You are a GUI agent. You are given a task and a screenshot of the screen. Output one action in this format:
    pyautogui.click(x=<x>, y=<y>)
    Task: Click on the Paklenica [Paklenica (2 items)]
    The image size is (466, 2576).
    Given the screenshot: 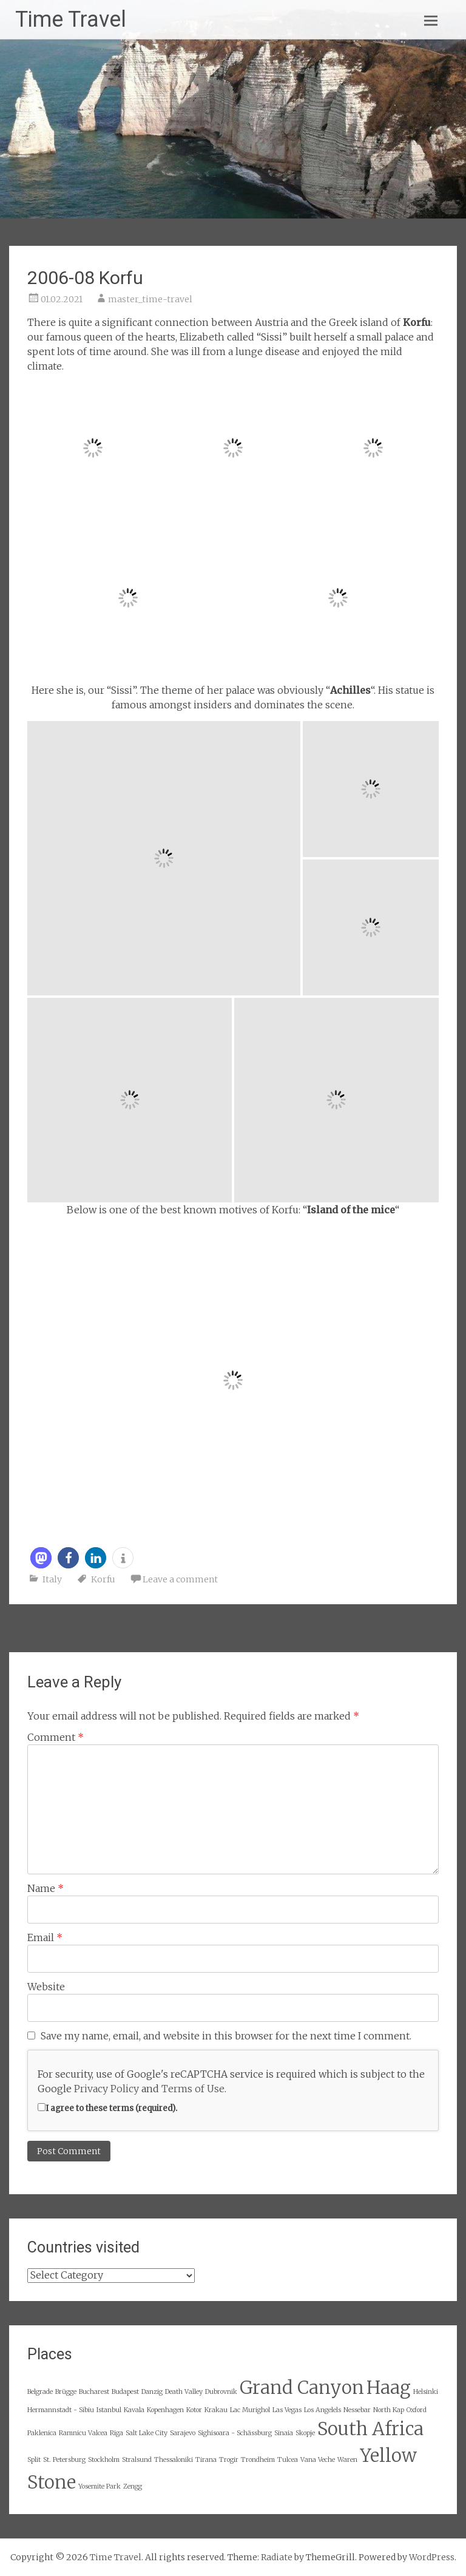 What is the action you would take?
    pyautogui.click(x=41, y=2433)
    